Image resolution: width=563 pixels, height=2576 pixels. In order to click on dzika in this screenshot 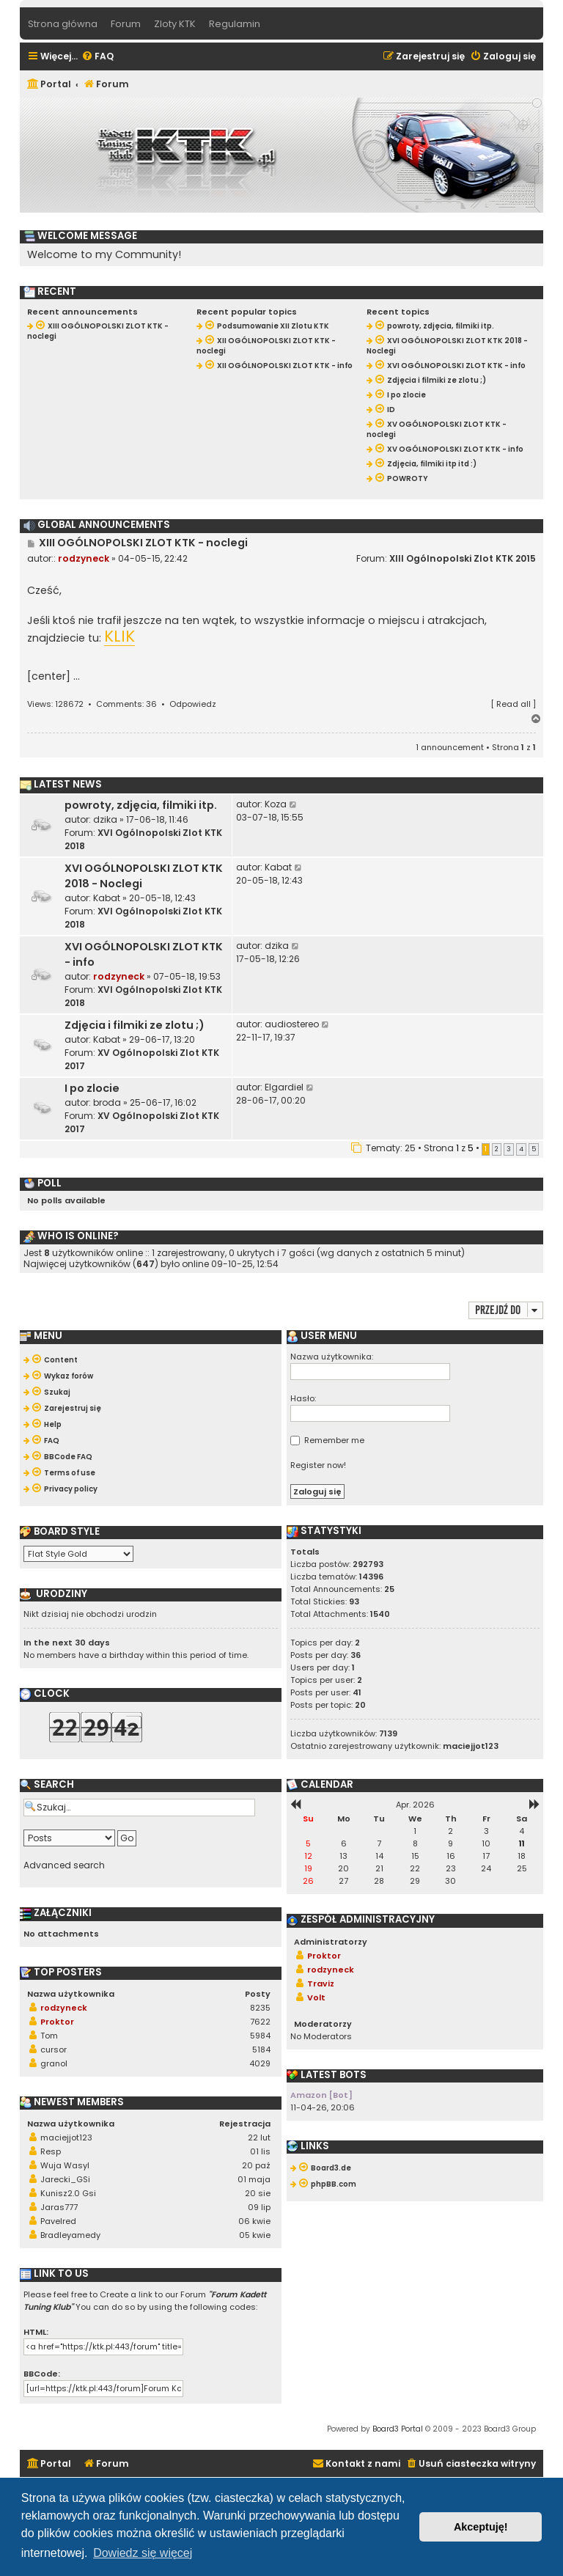, I will do `click(105, 819)`.